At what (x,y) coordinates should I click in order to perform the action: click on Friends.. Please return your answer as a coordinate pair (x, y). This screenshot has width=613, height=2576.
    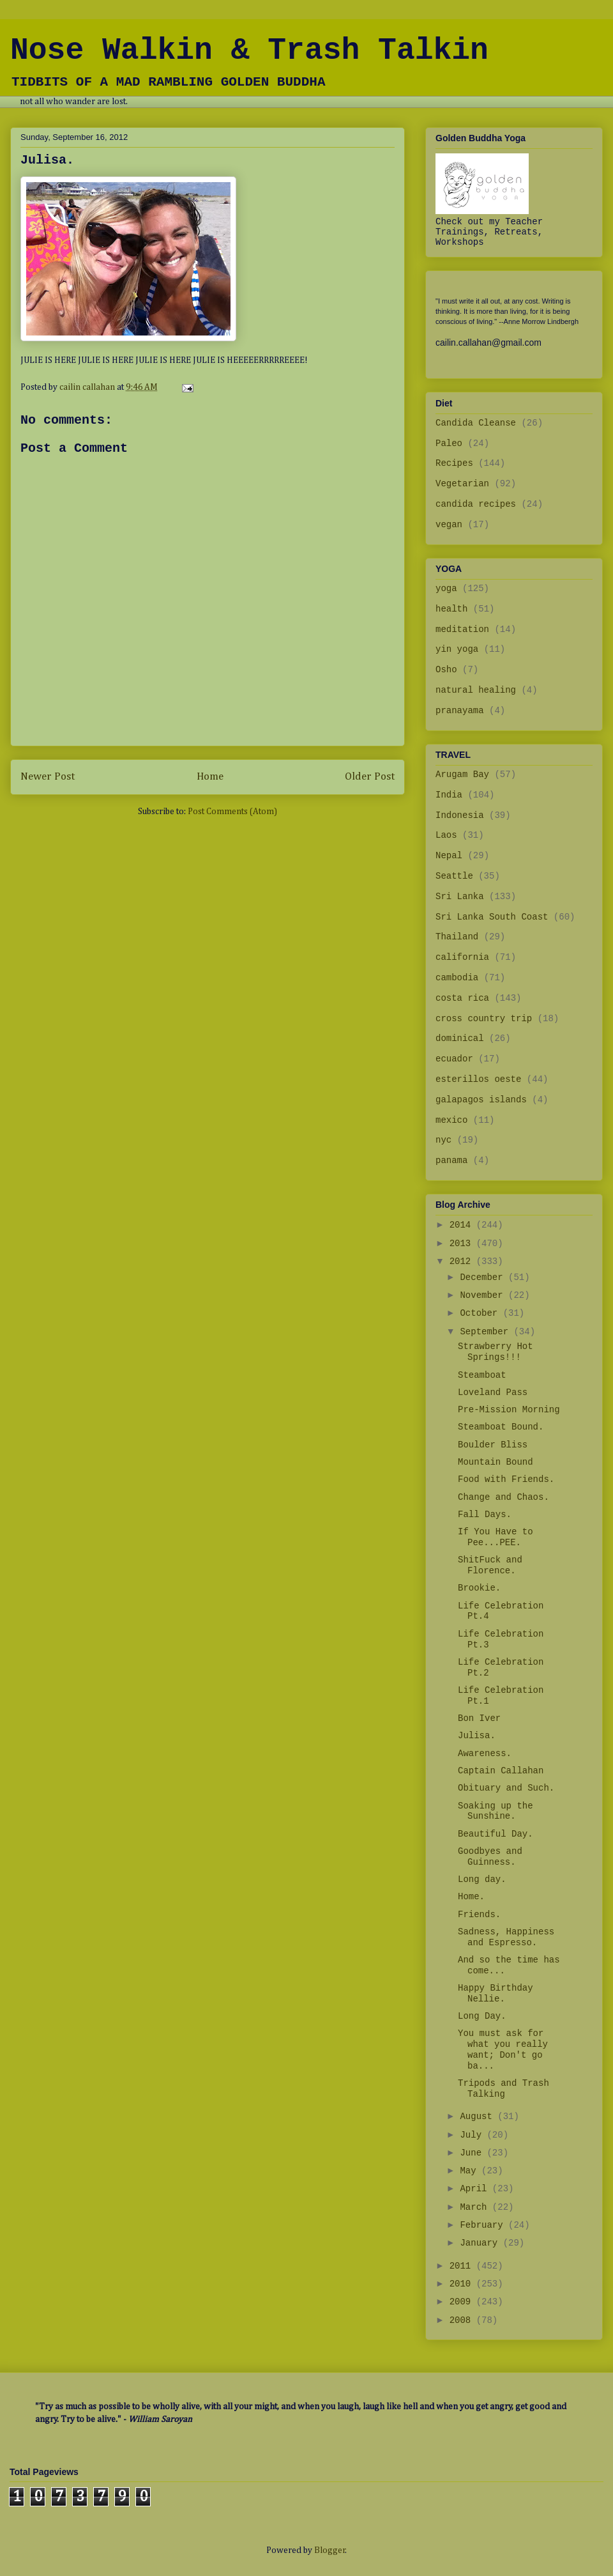
    Looking at the image, I should click on (479, 1914).